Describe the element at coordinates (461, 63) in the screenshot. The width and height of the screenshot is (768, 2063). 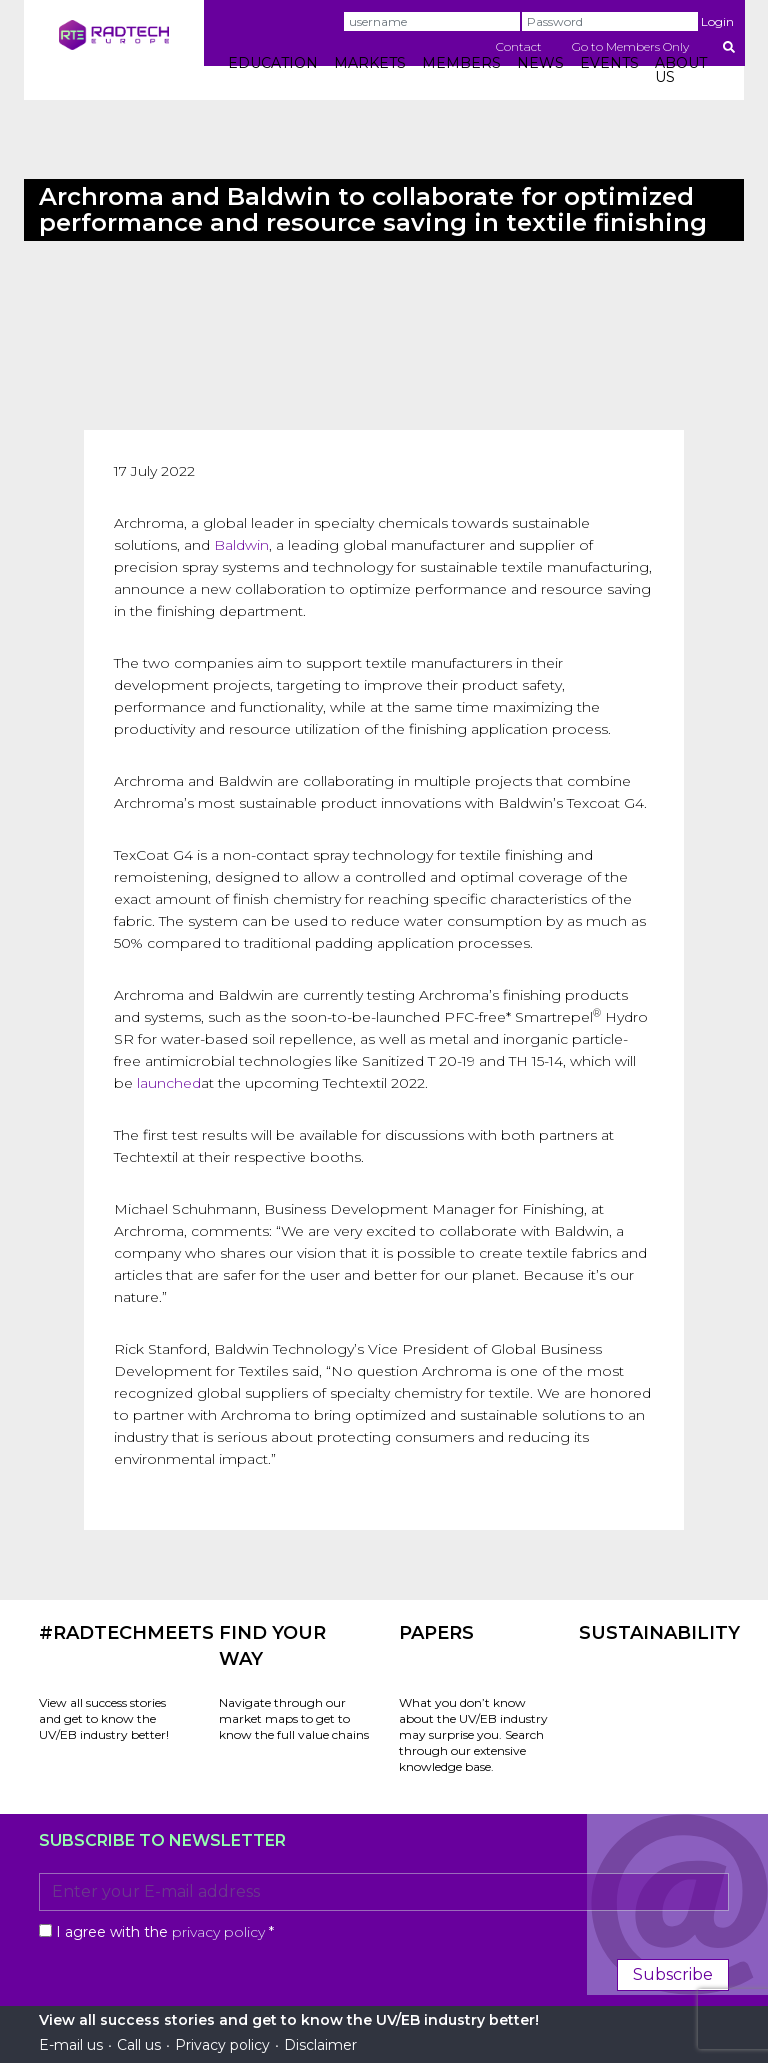
I see `MEMBERS` at that location.